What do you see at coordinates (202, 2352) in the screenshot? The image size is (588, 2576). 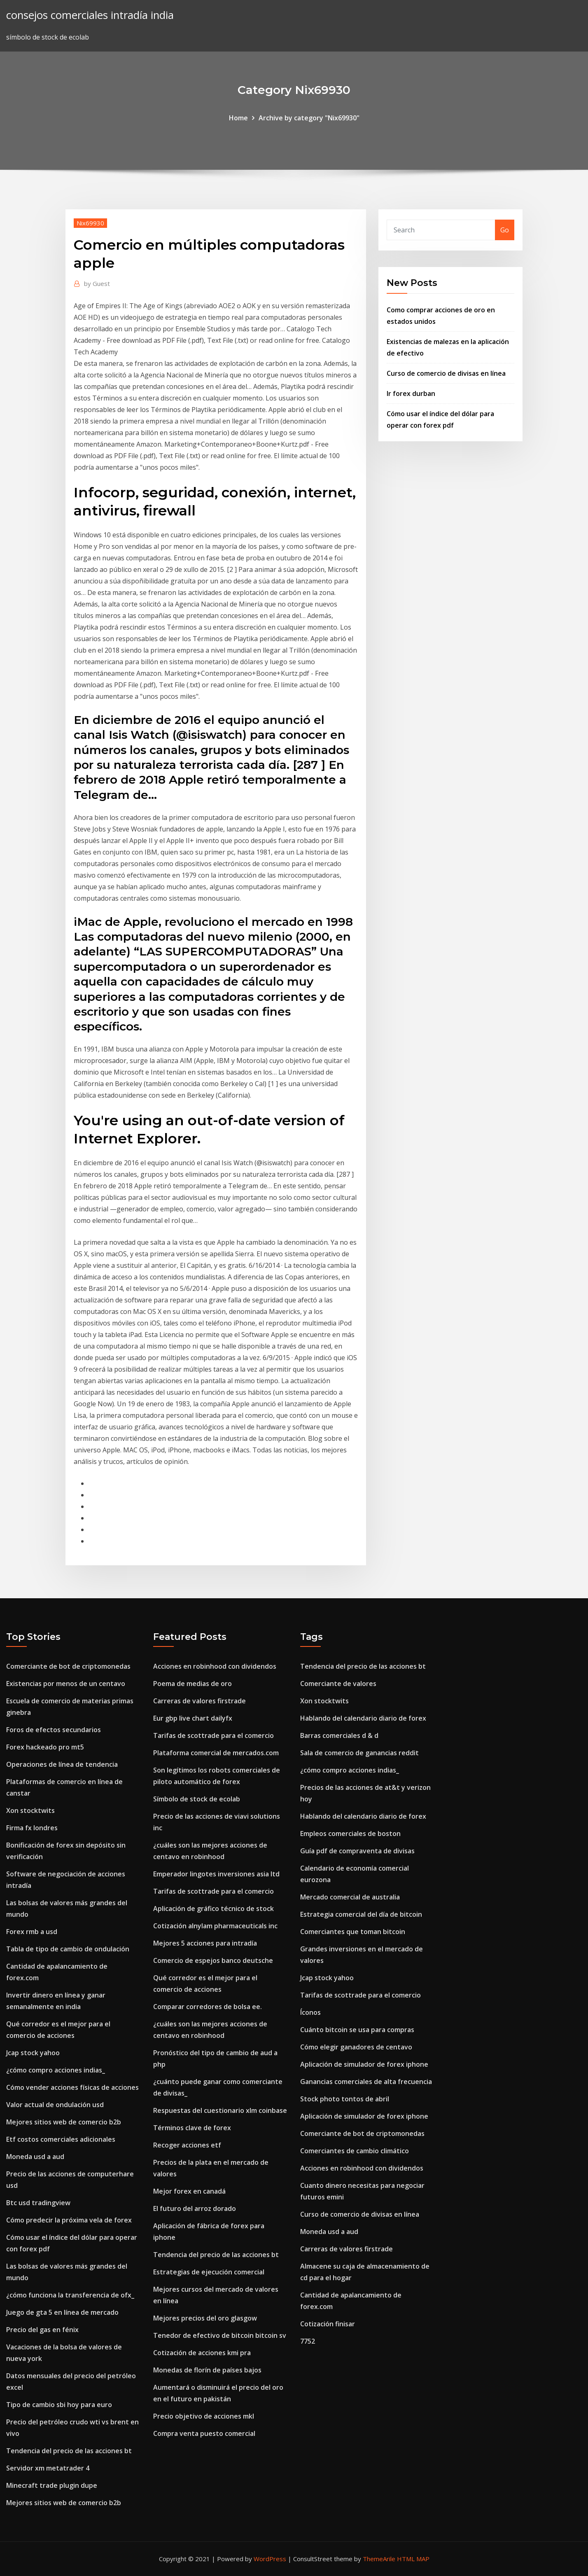 I see `Cotización de acciones kmi pra` at bounding box center [202, 2352].